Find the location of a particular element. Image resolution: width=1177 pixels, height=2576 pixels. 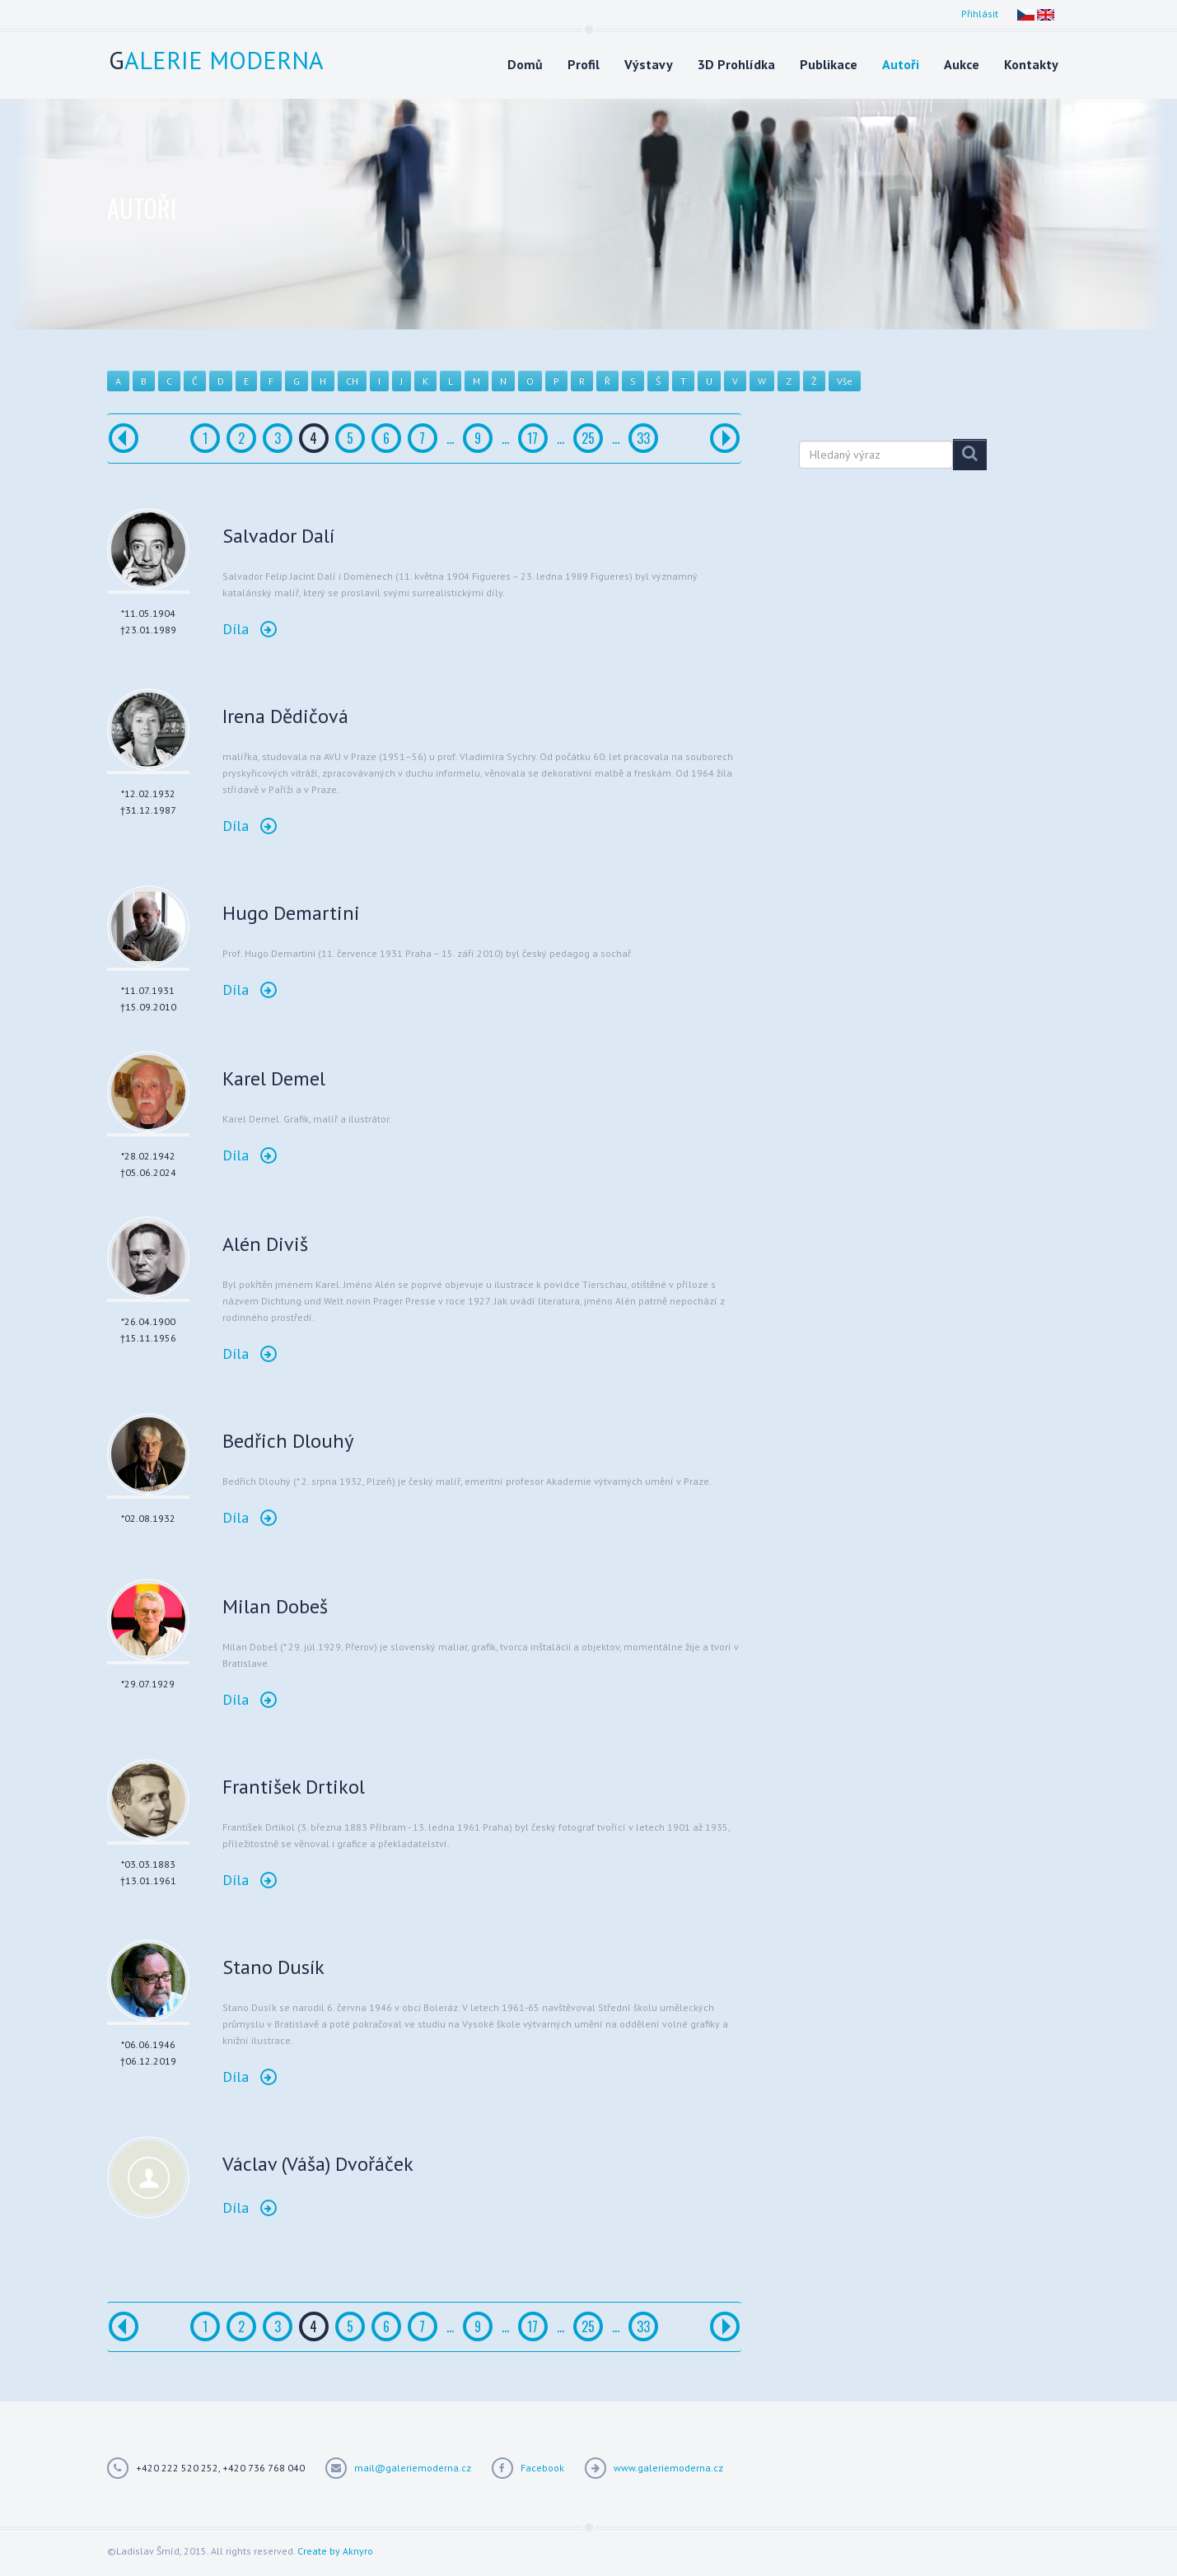

17 is located at coordinates (532, 438).